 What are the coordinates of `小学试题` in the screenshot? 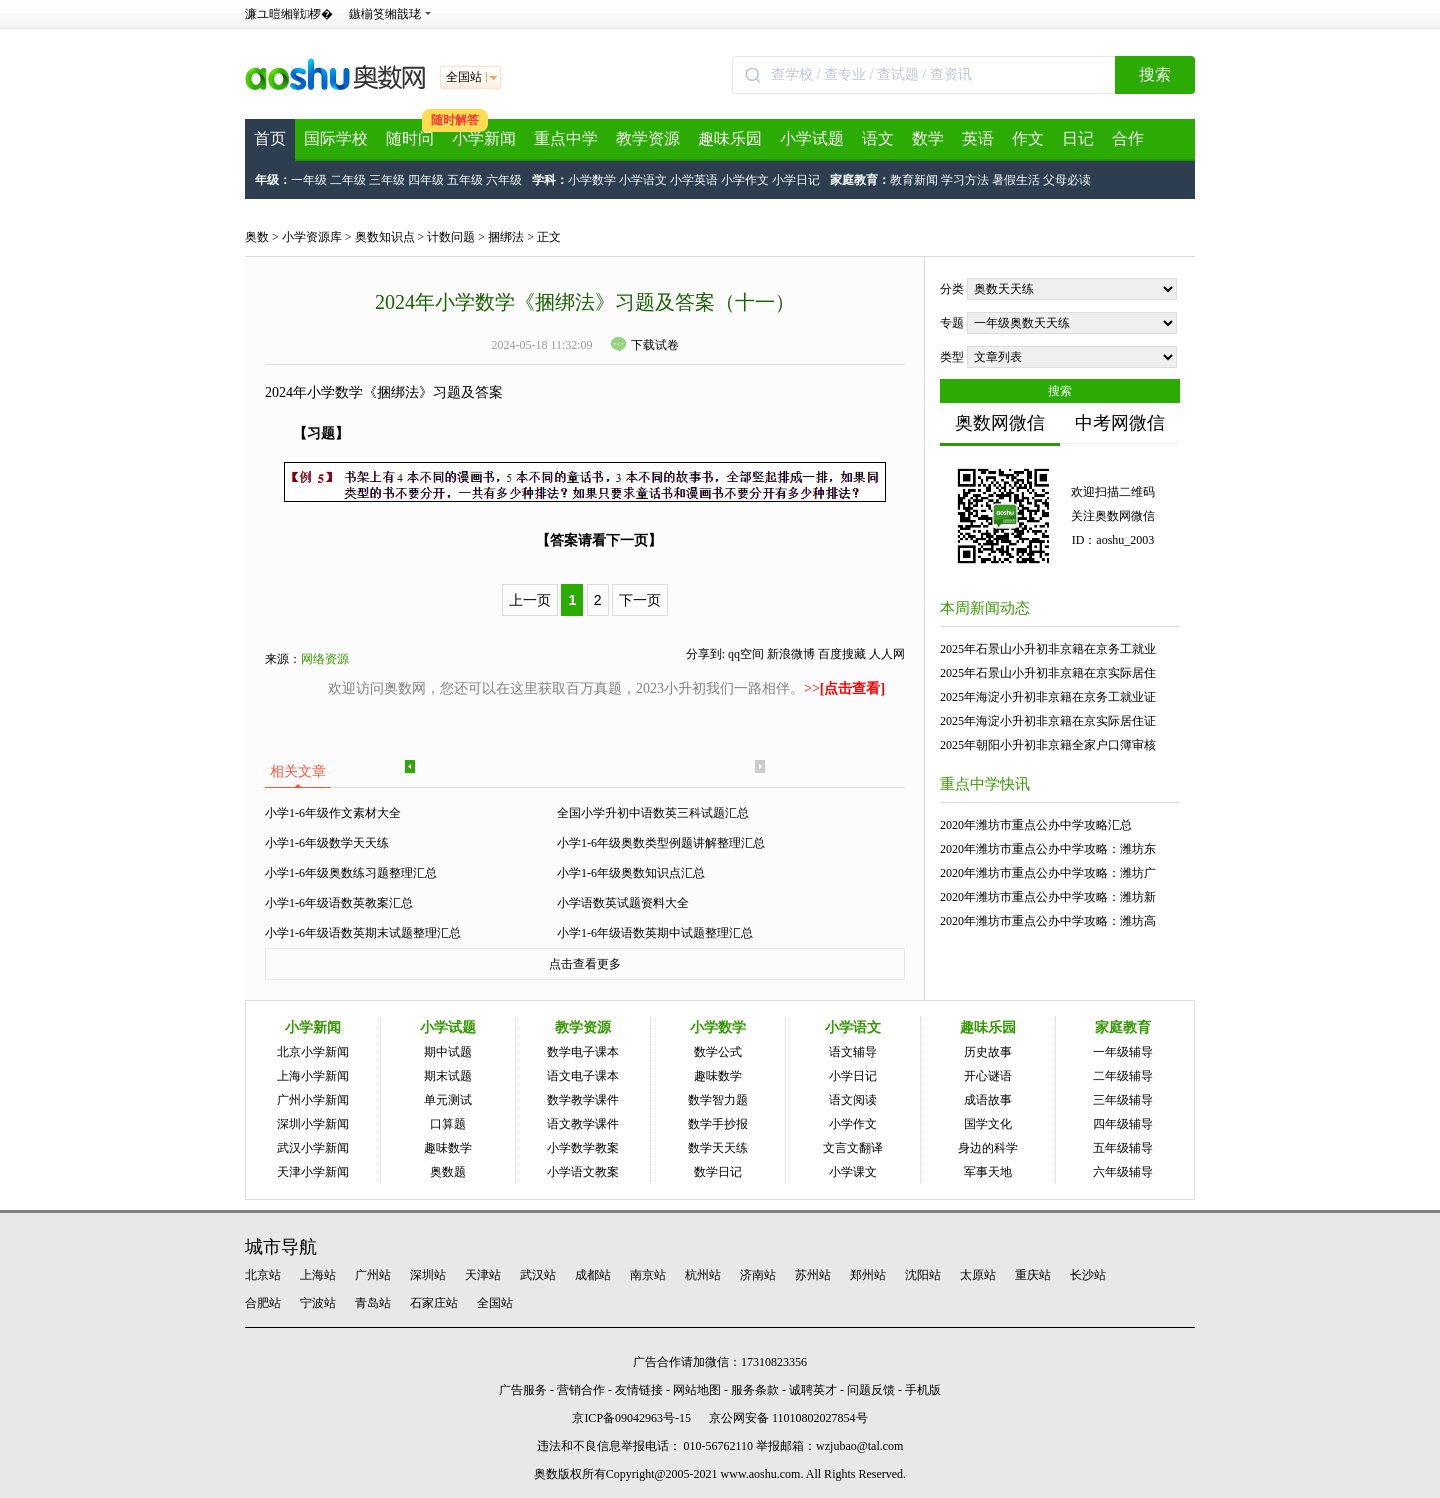 It's located at (812, 138).